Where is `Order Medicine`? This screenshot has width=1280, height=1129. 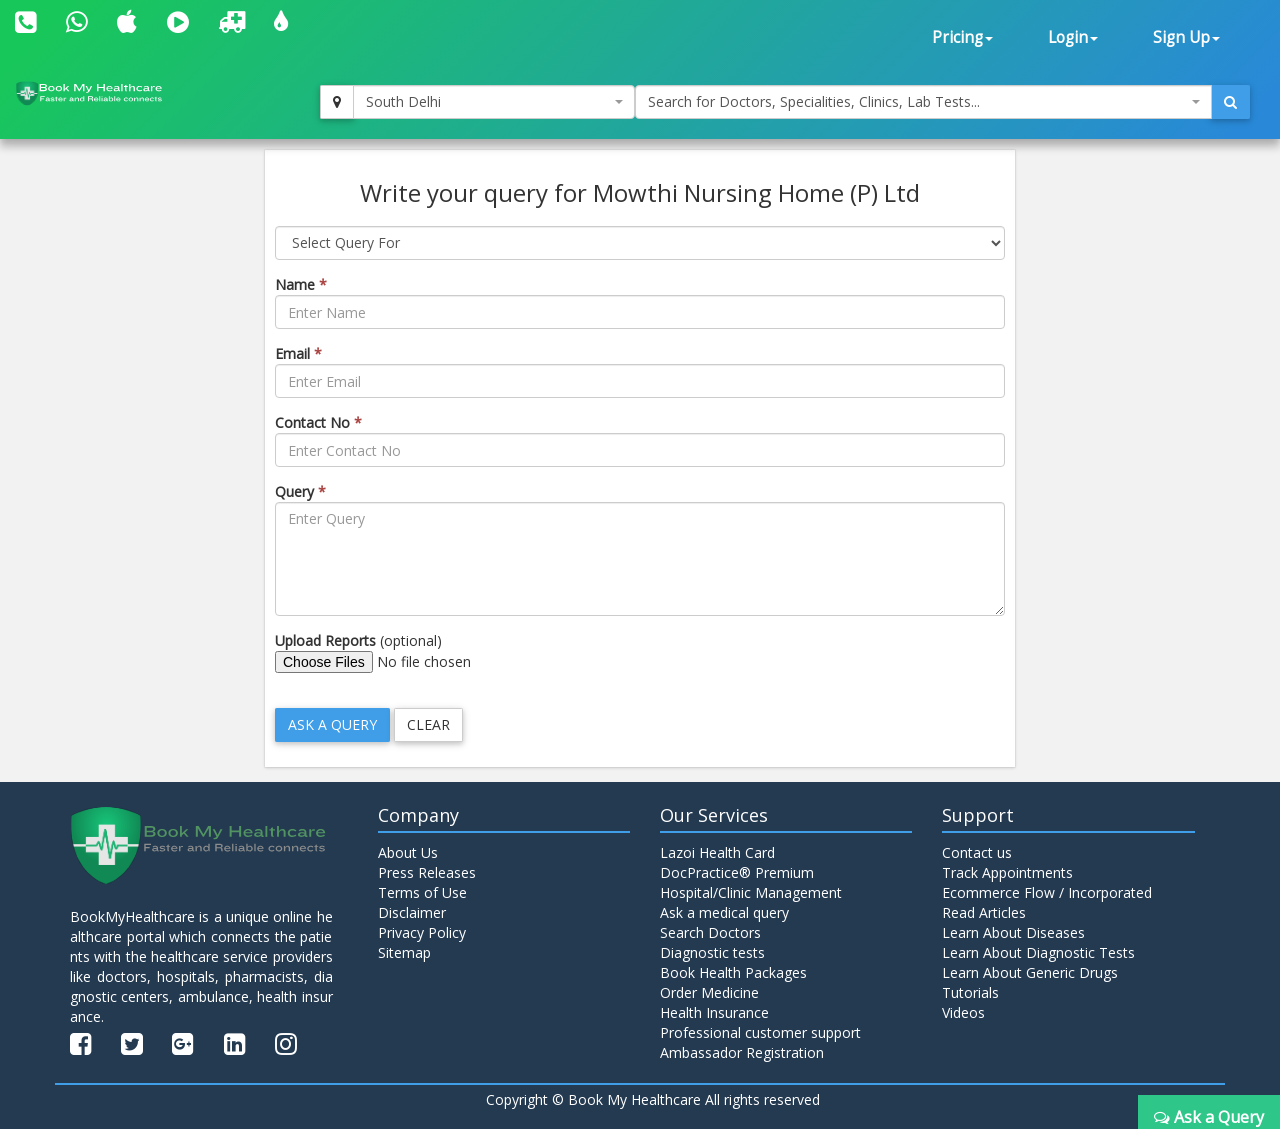
Order Medicine is located at coordinates (709, 992).